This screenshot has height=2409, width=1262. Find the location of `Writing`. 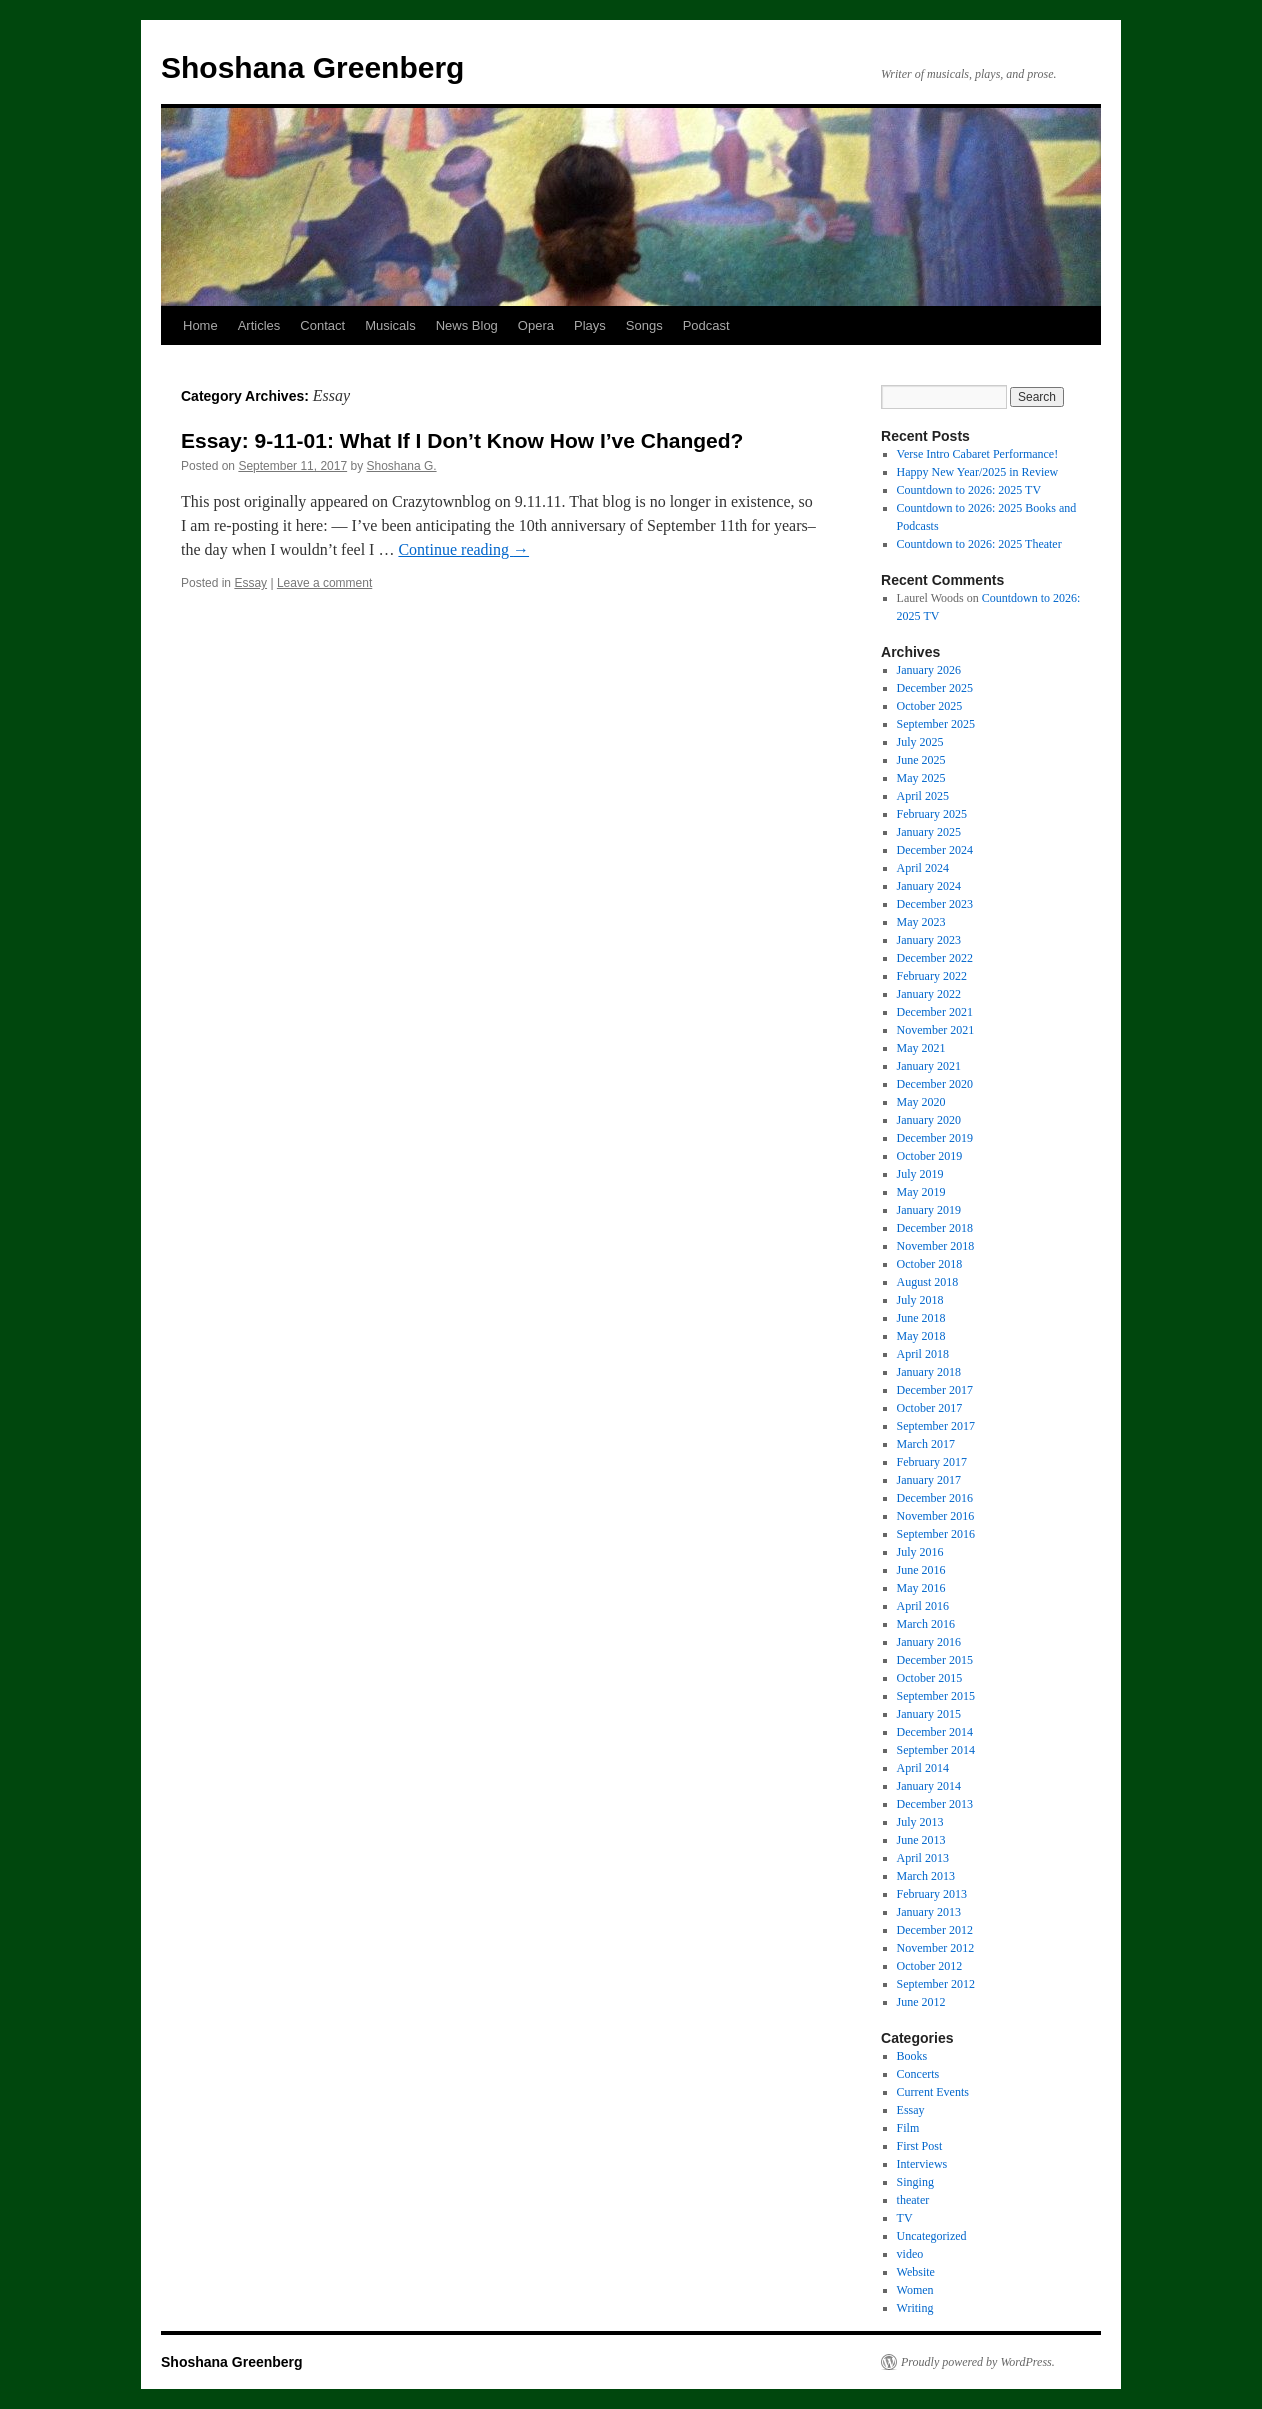

Writing is located at coordinates (915, 2308).